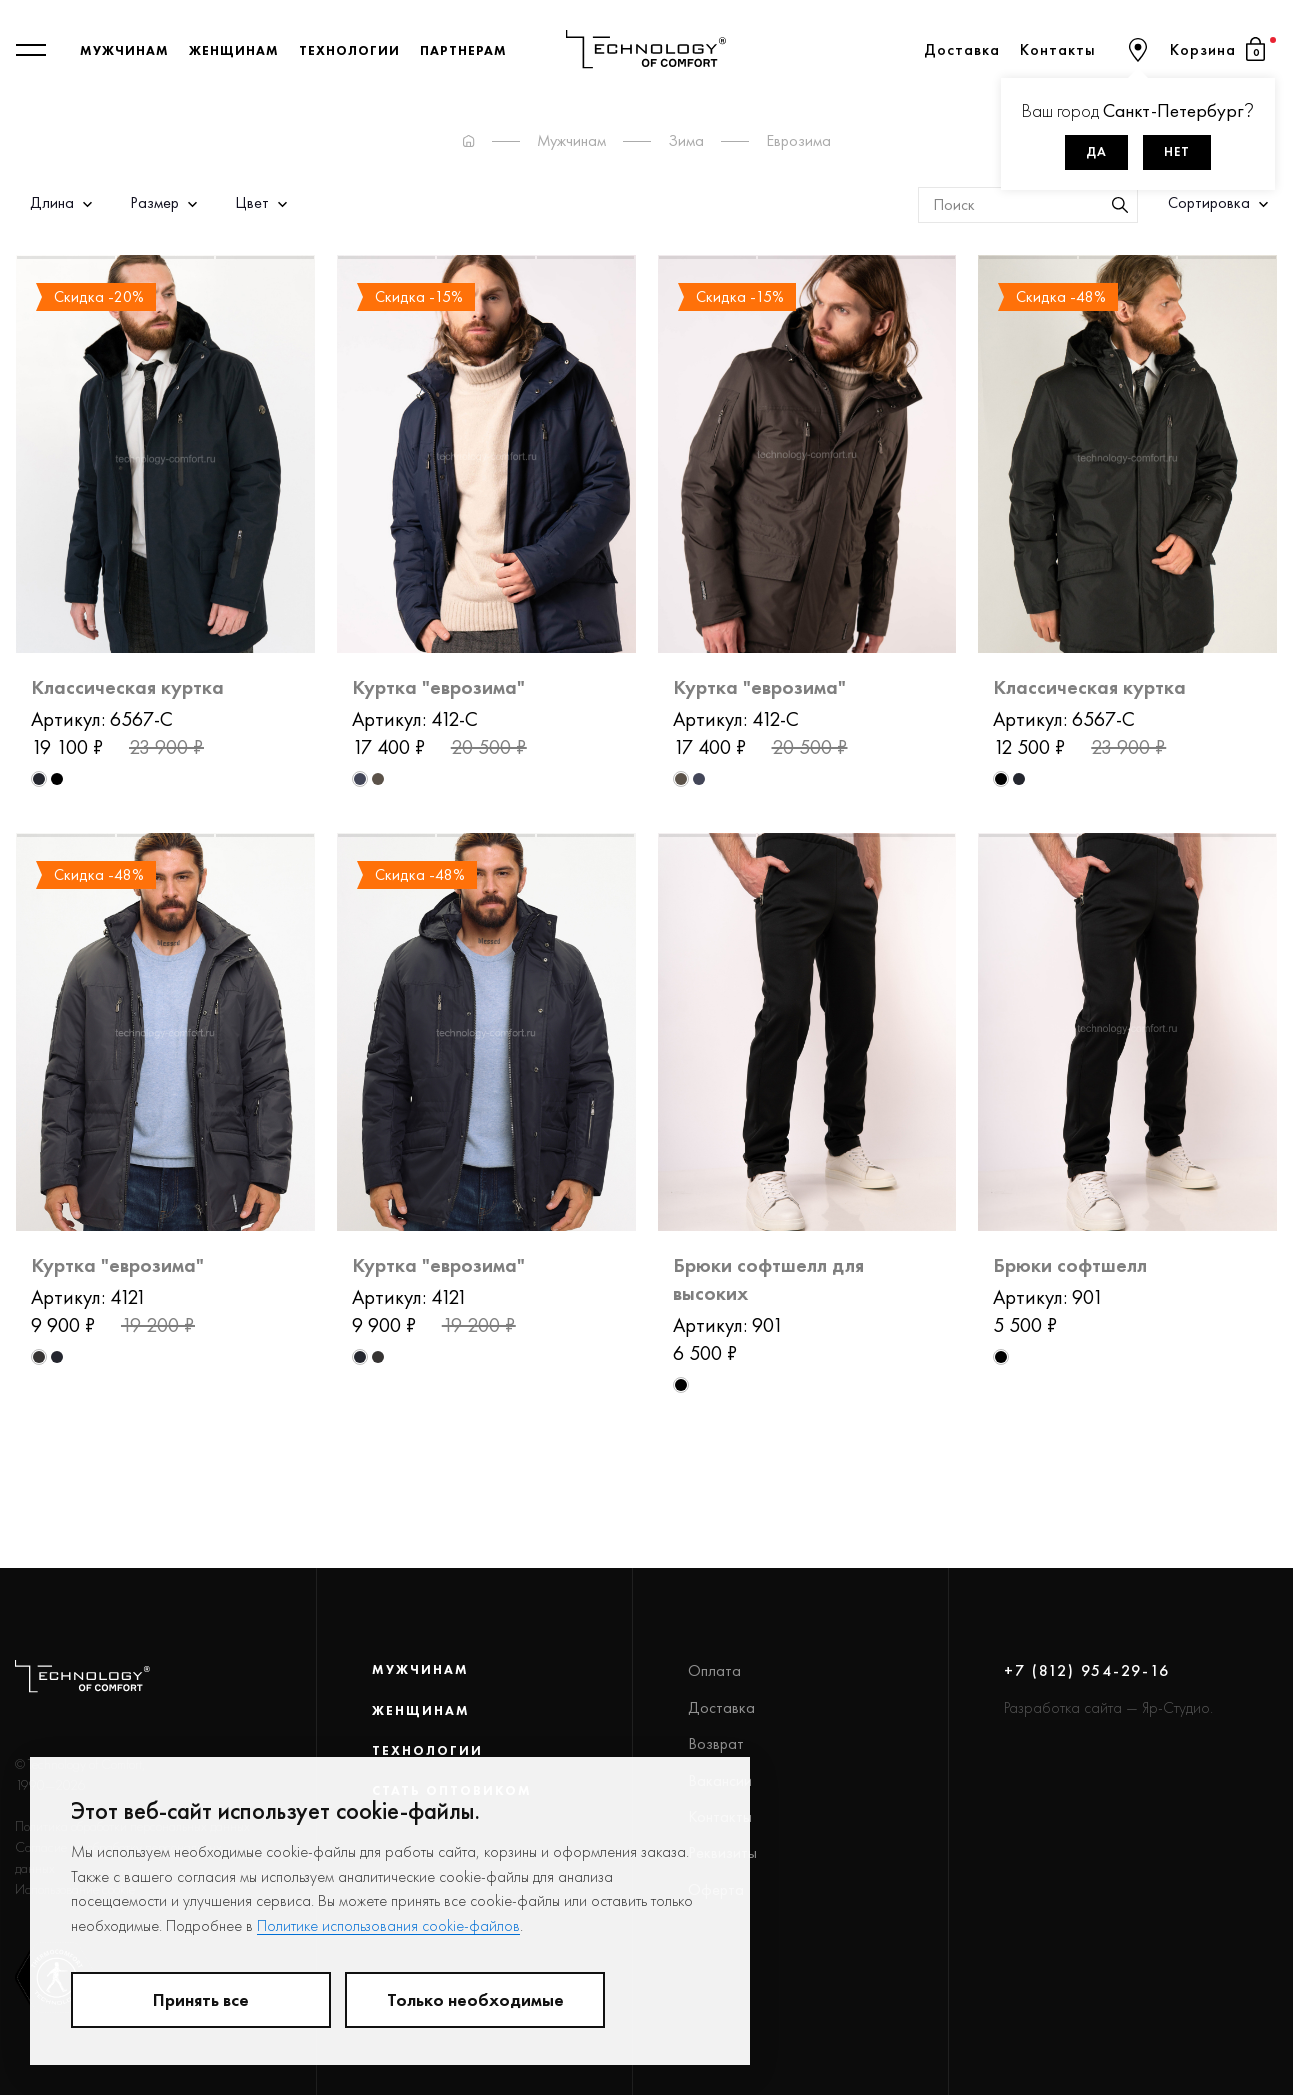  Describe the element at coordinates (1087, 1670) in the screenshot. I see `+7 (812) 954-29-16` at that location.